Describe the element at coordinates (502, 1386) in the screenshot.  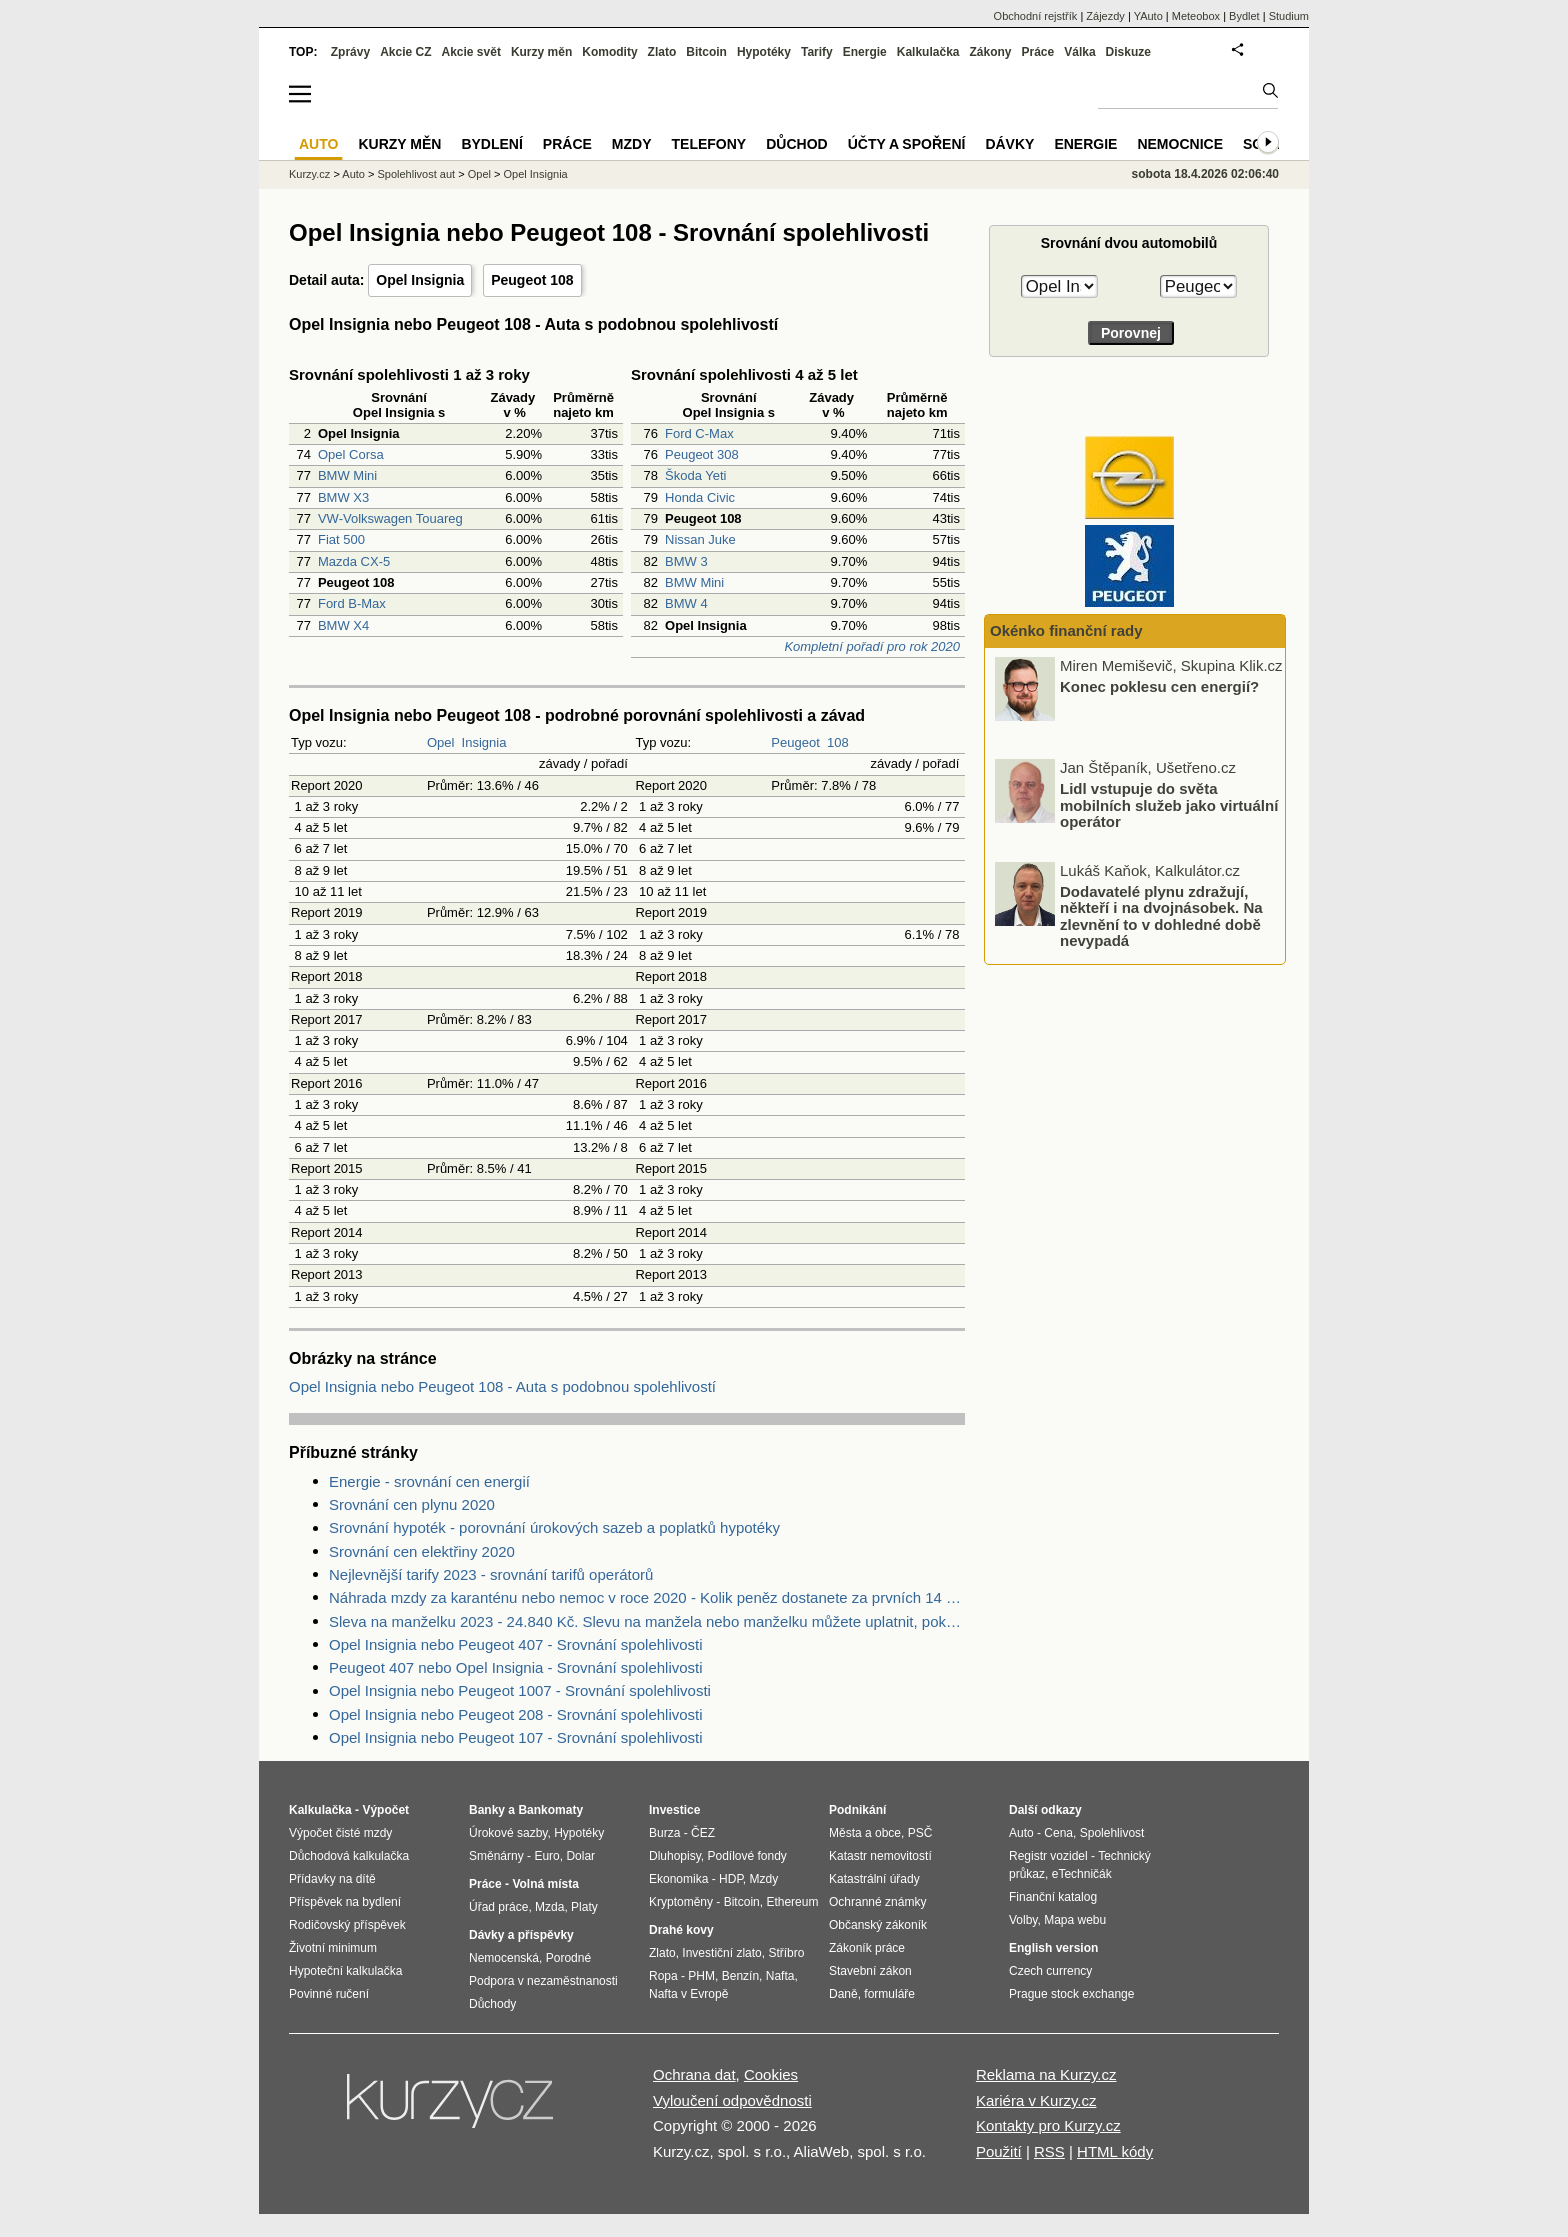
I see `Opel Insignia nebo Peugeot 108 - Auta s podobnou spolehlivostí` at that location.